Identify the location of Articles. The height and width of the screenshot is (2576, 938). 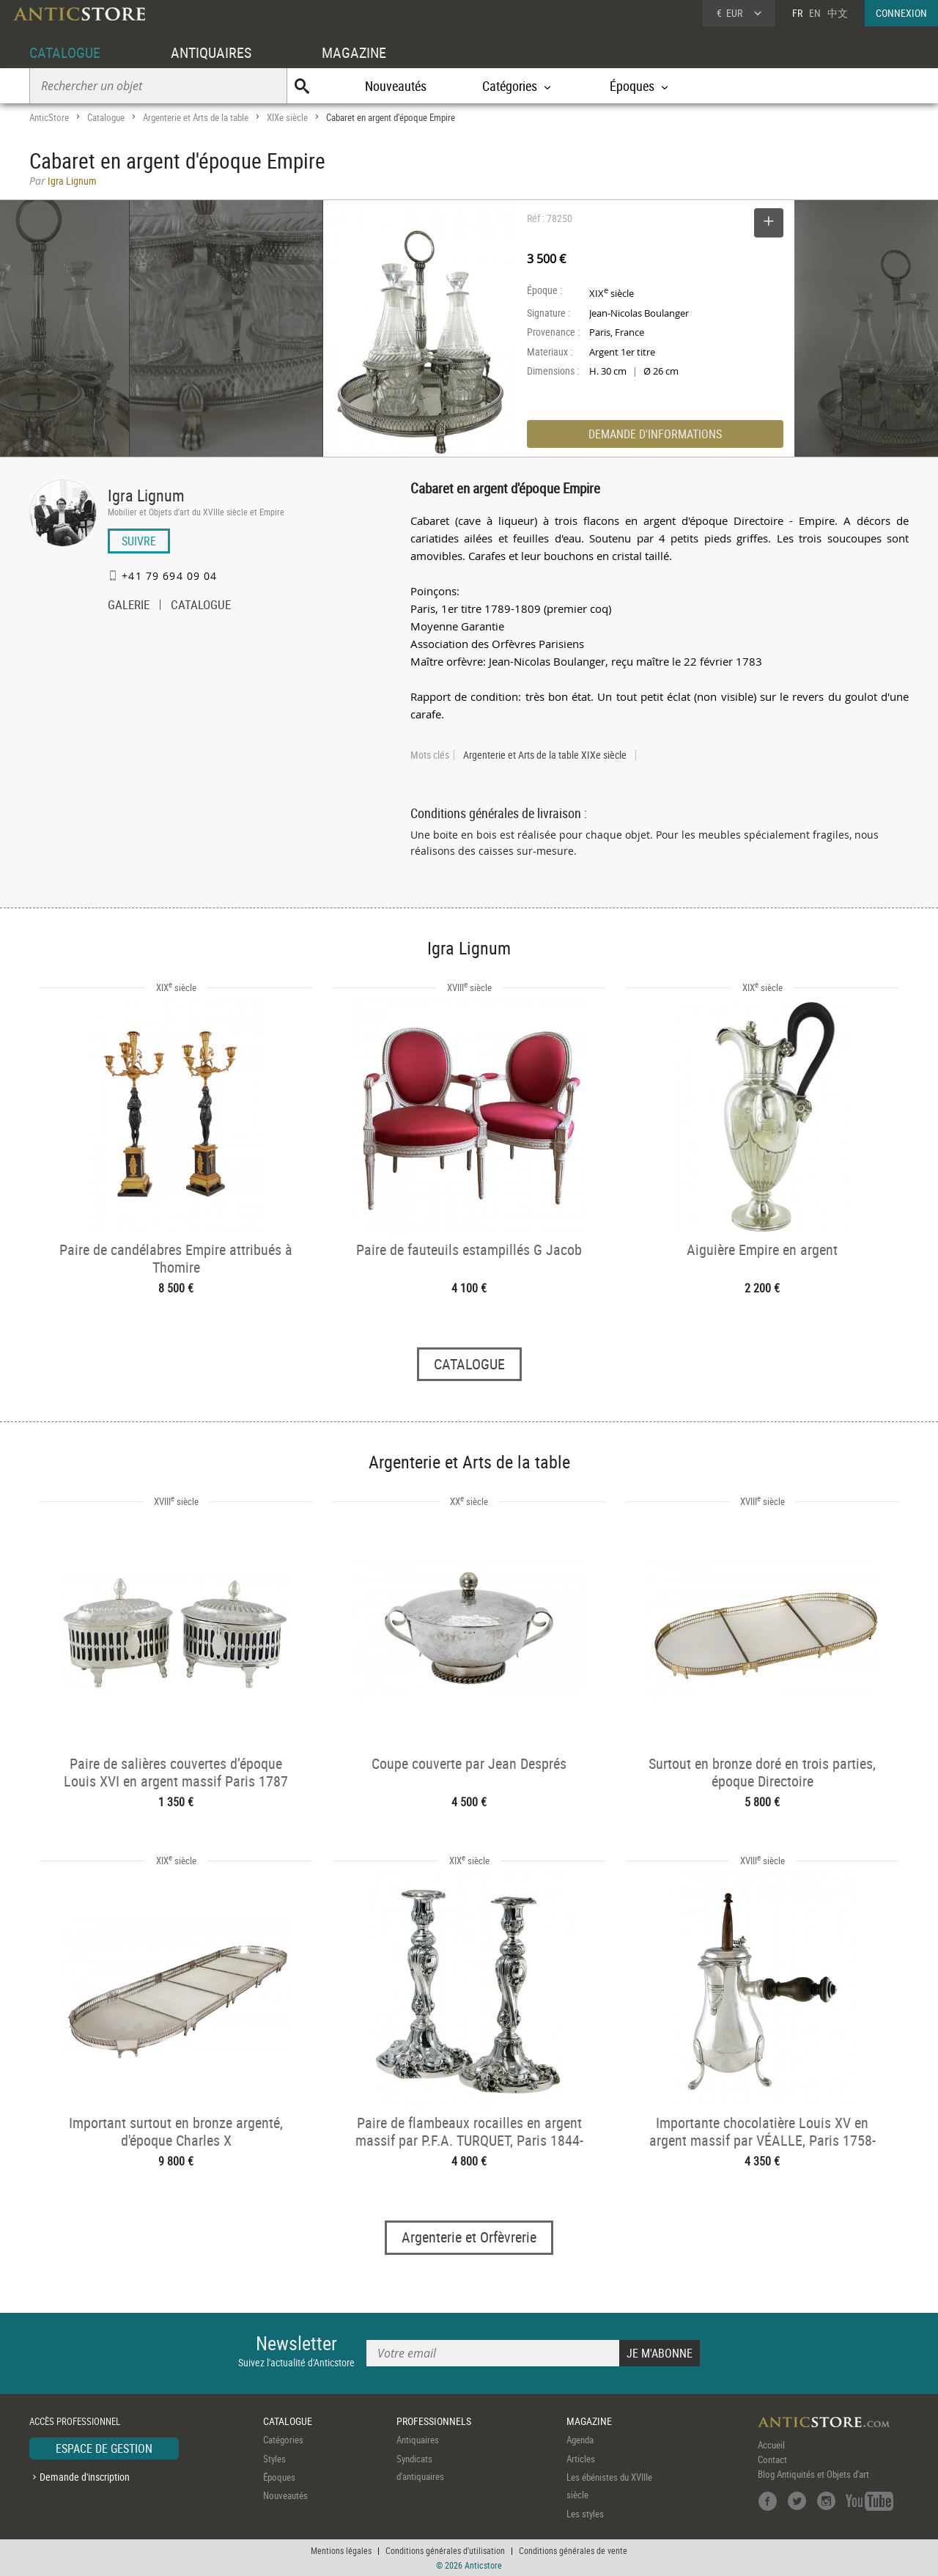
(580, 2458).